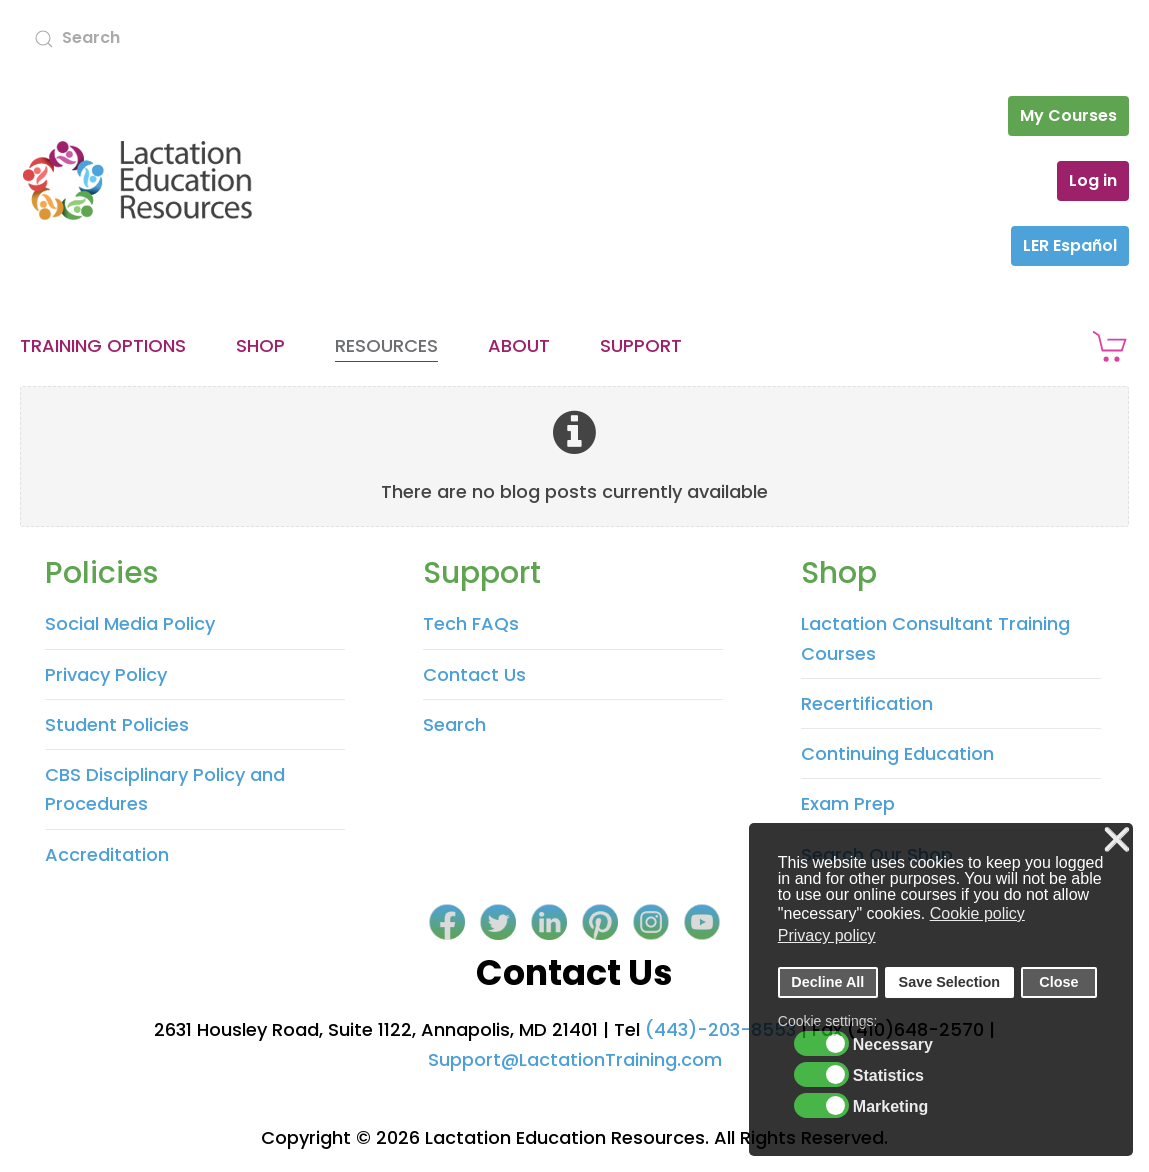 The height and width of the screenshot is (1172, 1149). I want to click on Resources [button], so click(386, 345).